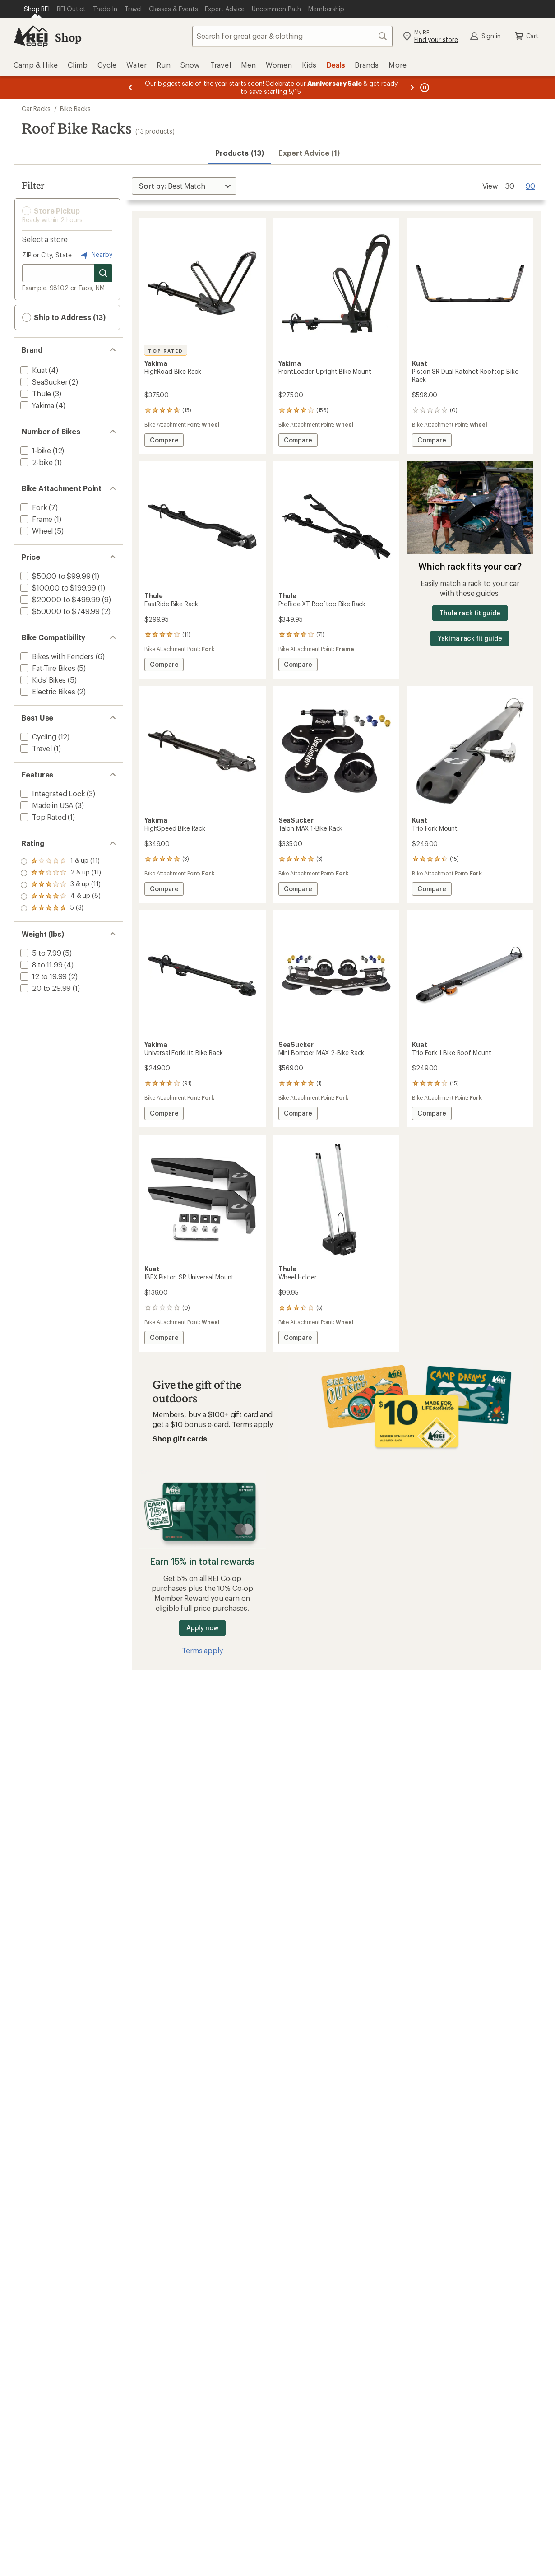  What do you see at coordinates (61, 896) in the screenshot?
I see `[add filter: rating of 2-to-5 stars 11]` at bounding box center [61, 896].